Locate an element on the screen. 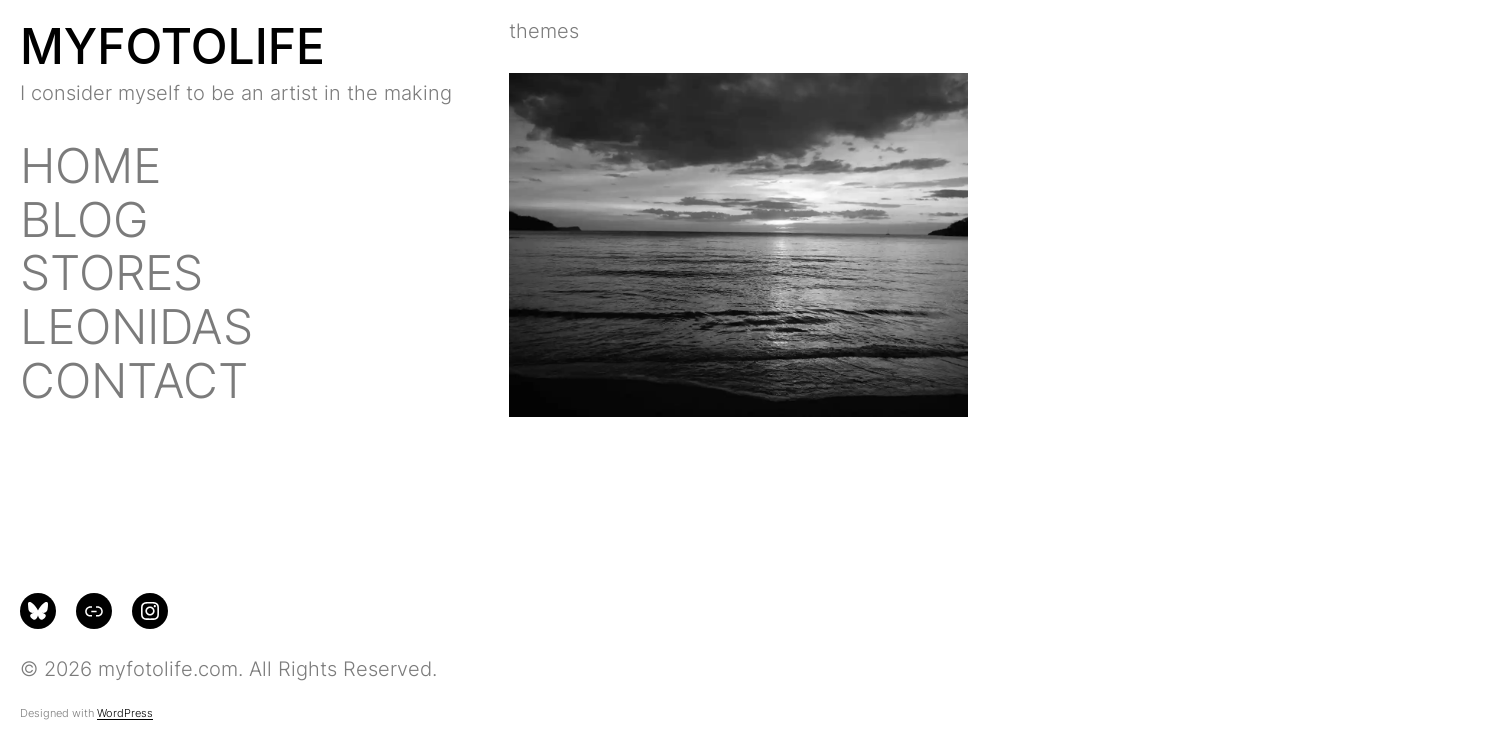  WordPress is located at coordinates (125, 713).